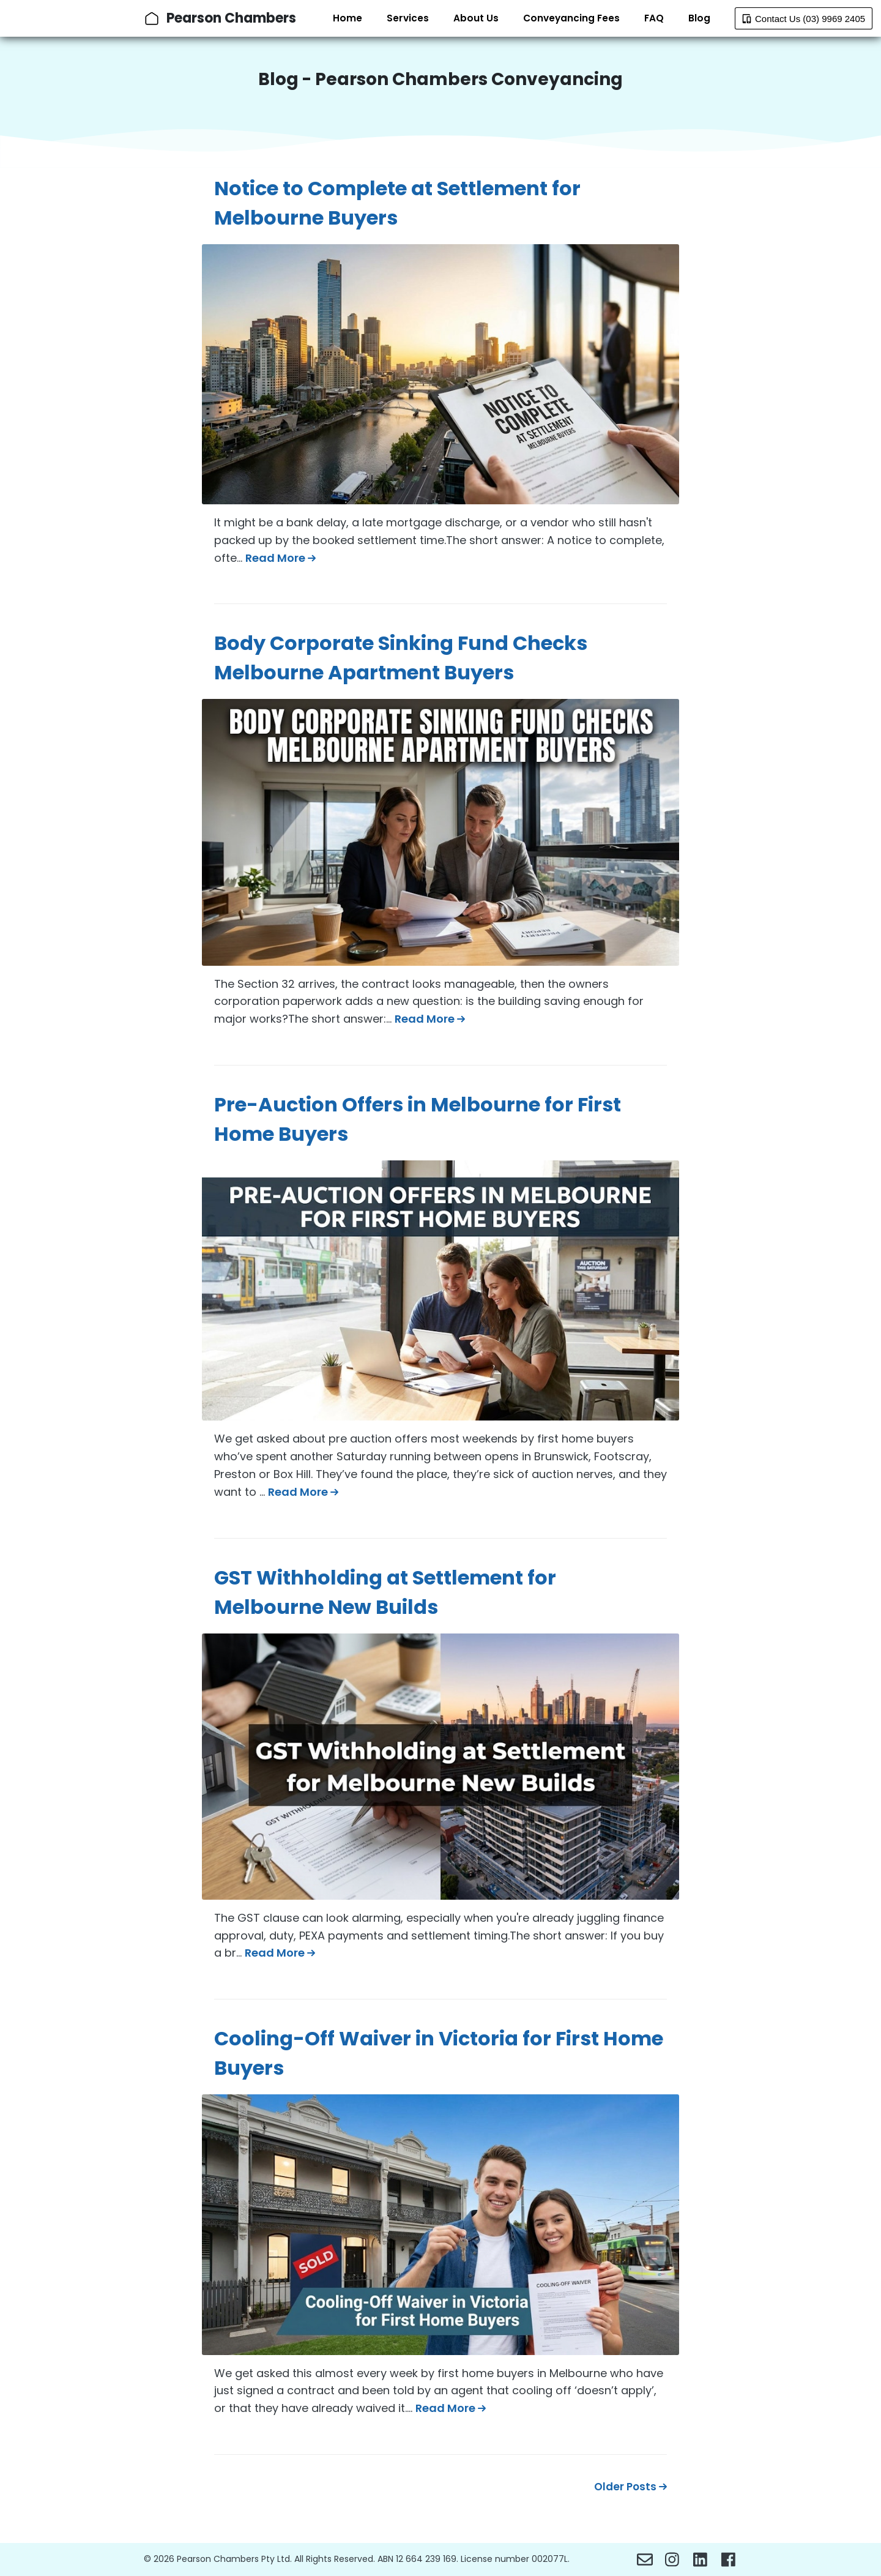  Describe the element at coordinates (699, 18) in the screenshot. I see `Blog` at that location.